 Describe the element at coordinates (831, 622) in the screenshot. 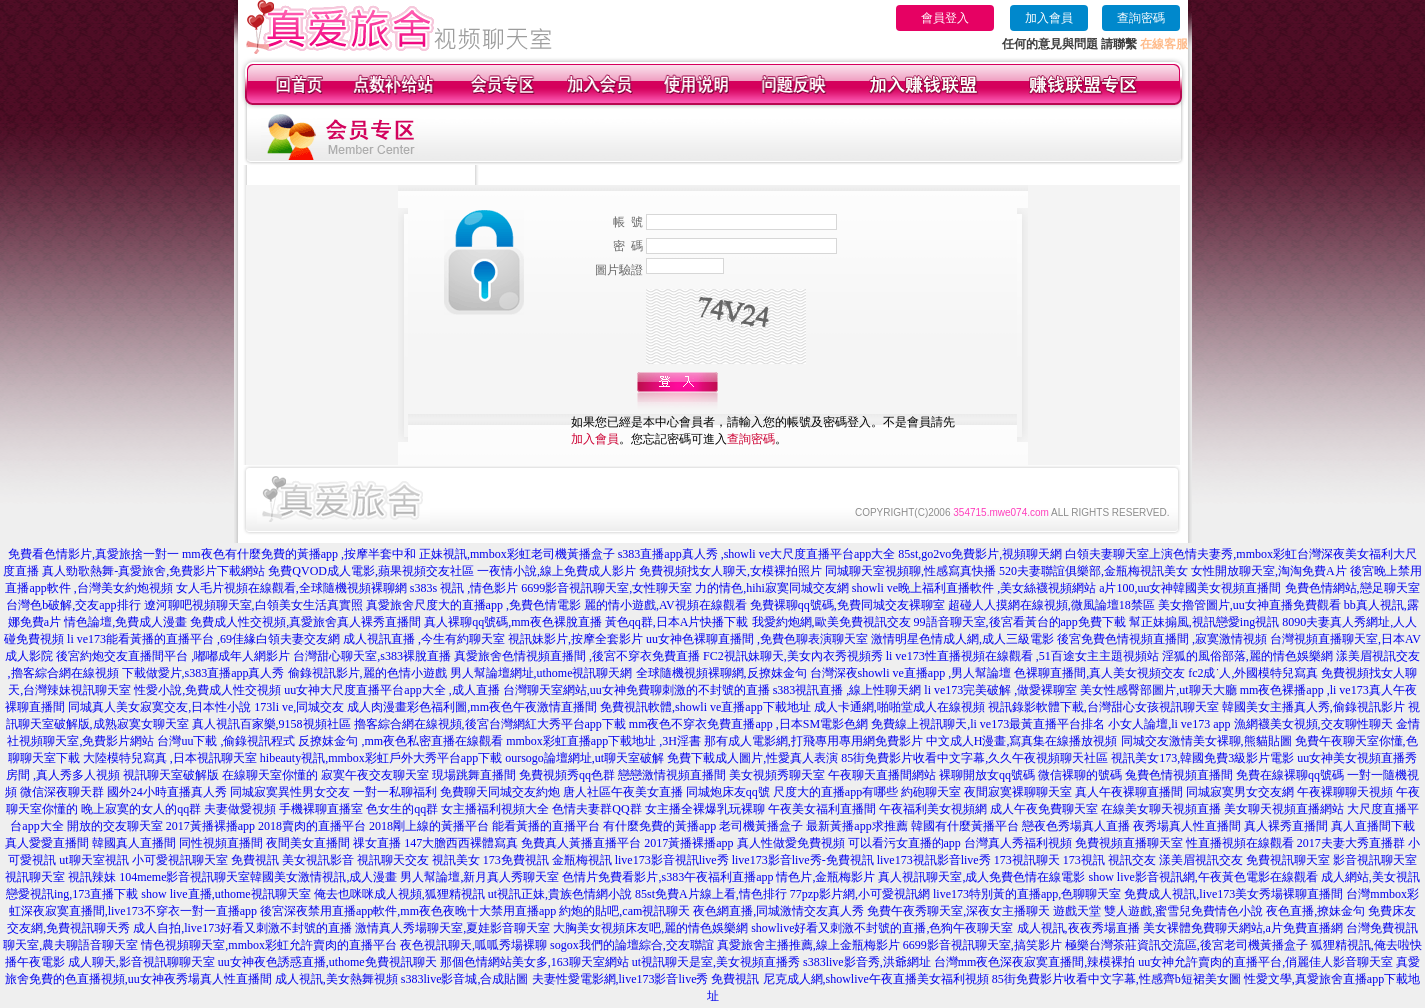

I see `我愛約炮網,歐美免費視訊交友` at that location.